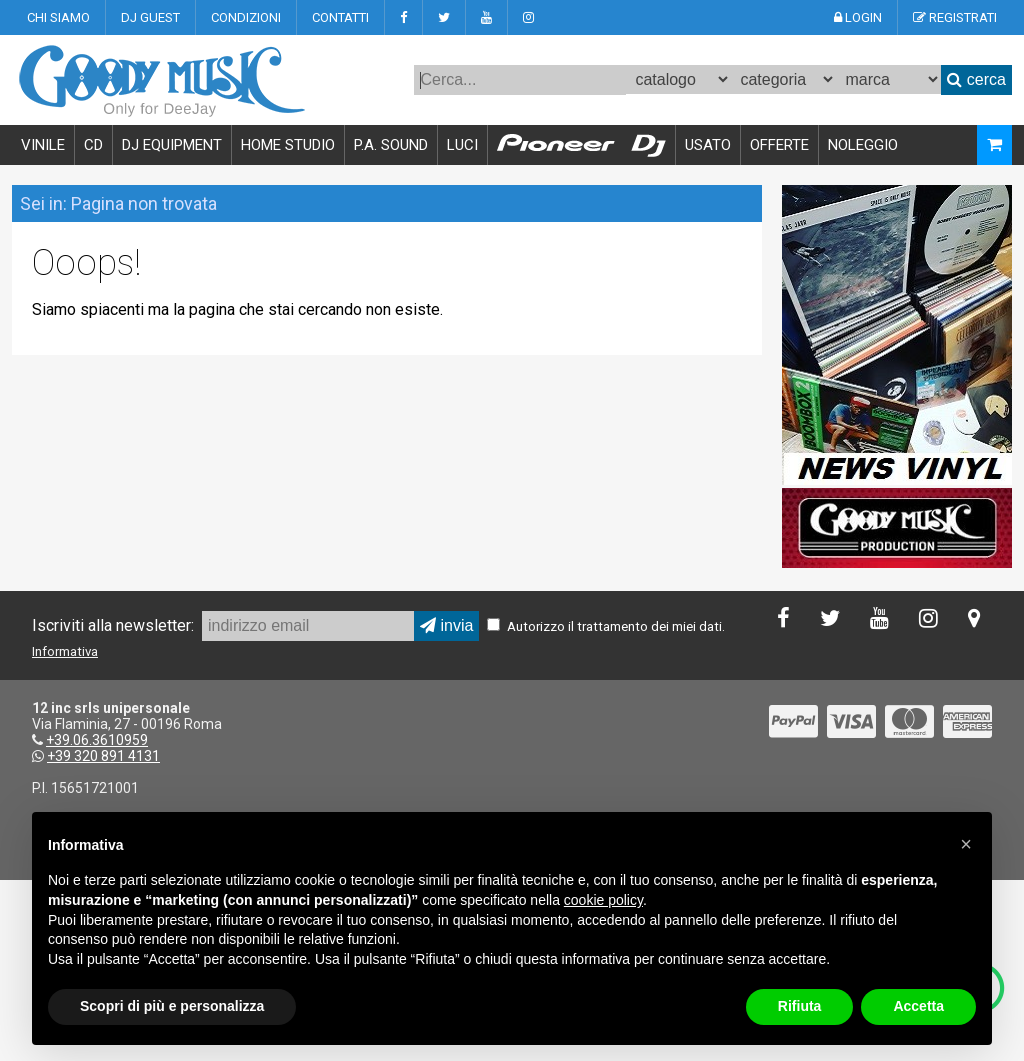 This screenshot has height=1061, width=1024. I want to click on +39.06.3610959, so click(97, 740).